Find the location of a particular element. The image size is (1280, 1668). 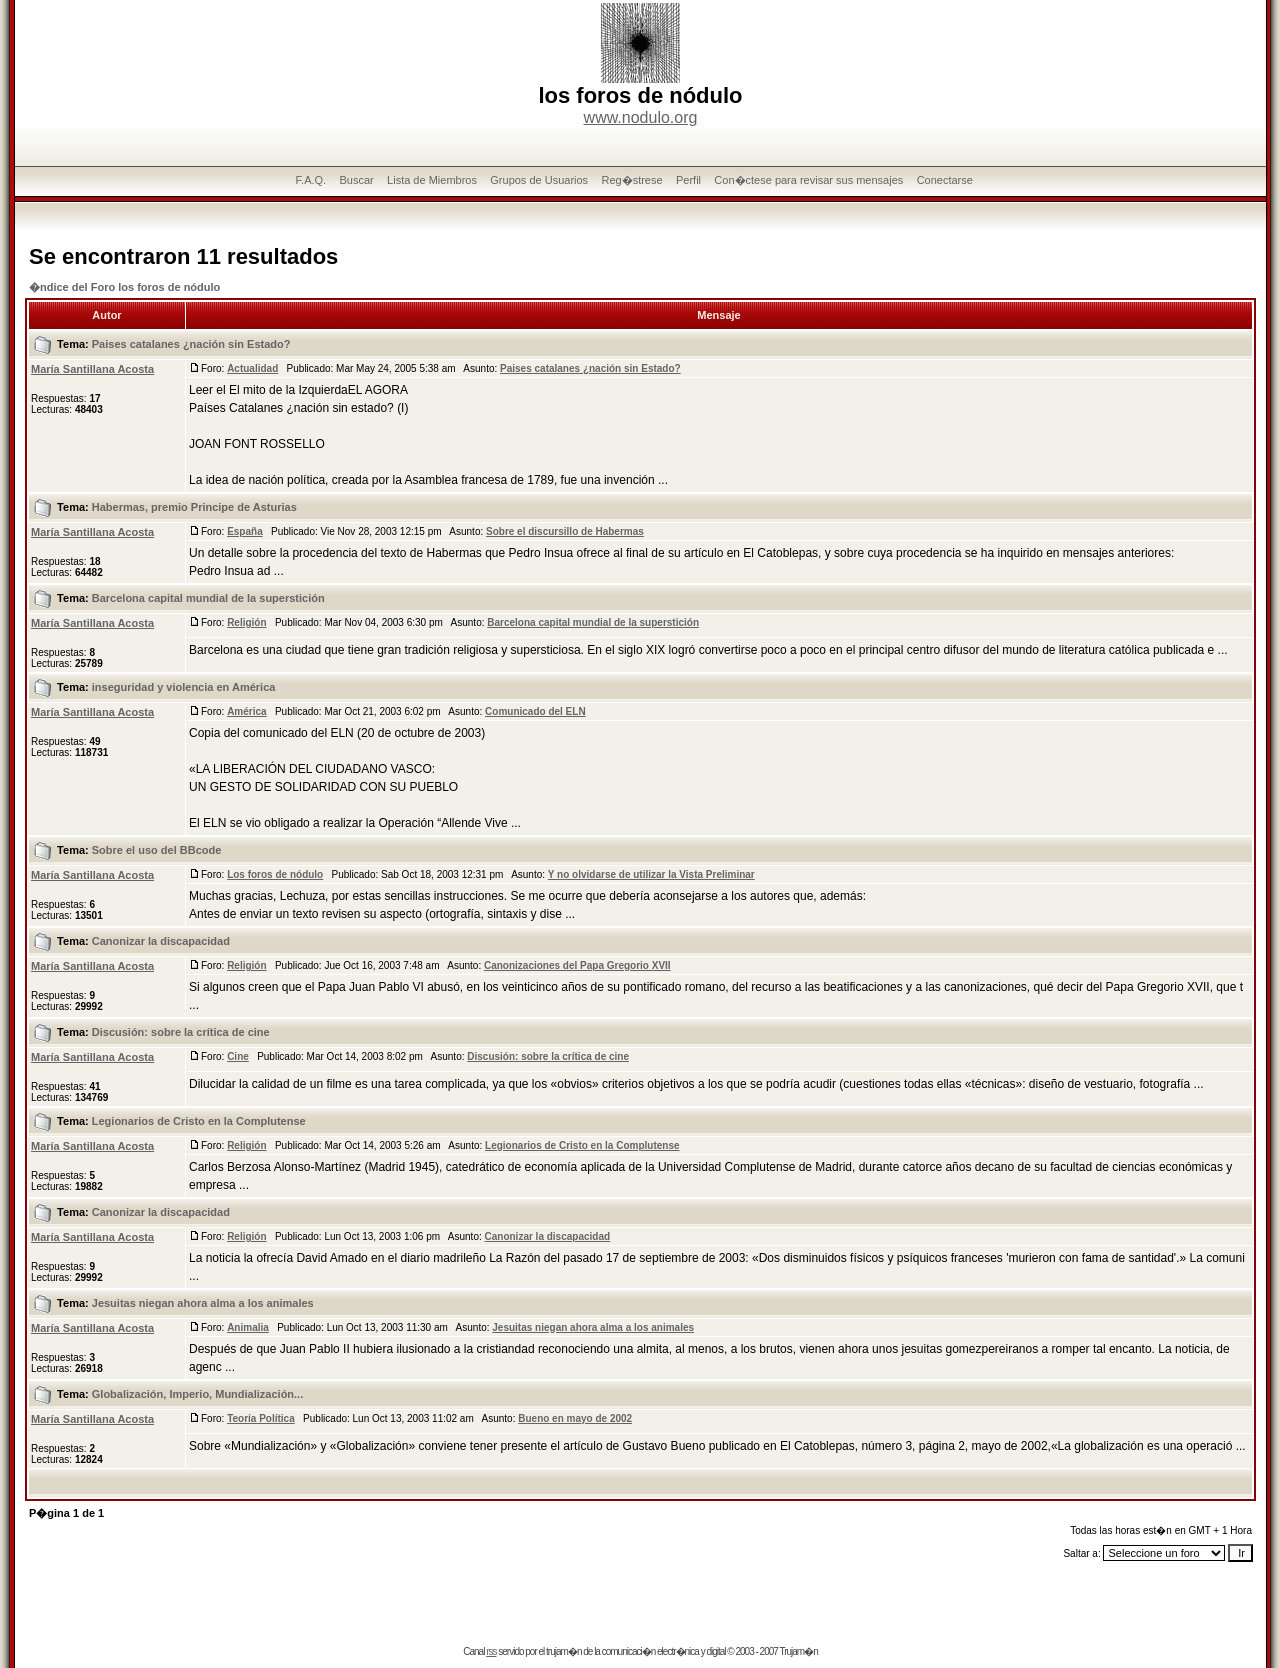

Jesuitas niegan ahora alma a los animales is located at coordinates (203, 1303).